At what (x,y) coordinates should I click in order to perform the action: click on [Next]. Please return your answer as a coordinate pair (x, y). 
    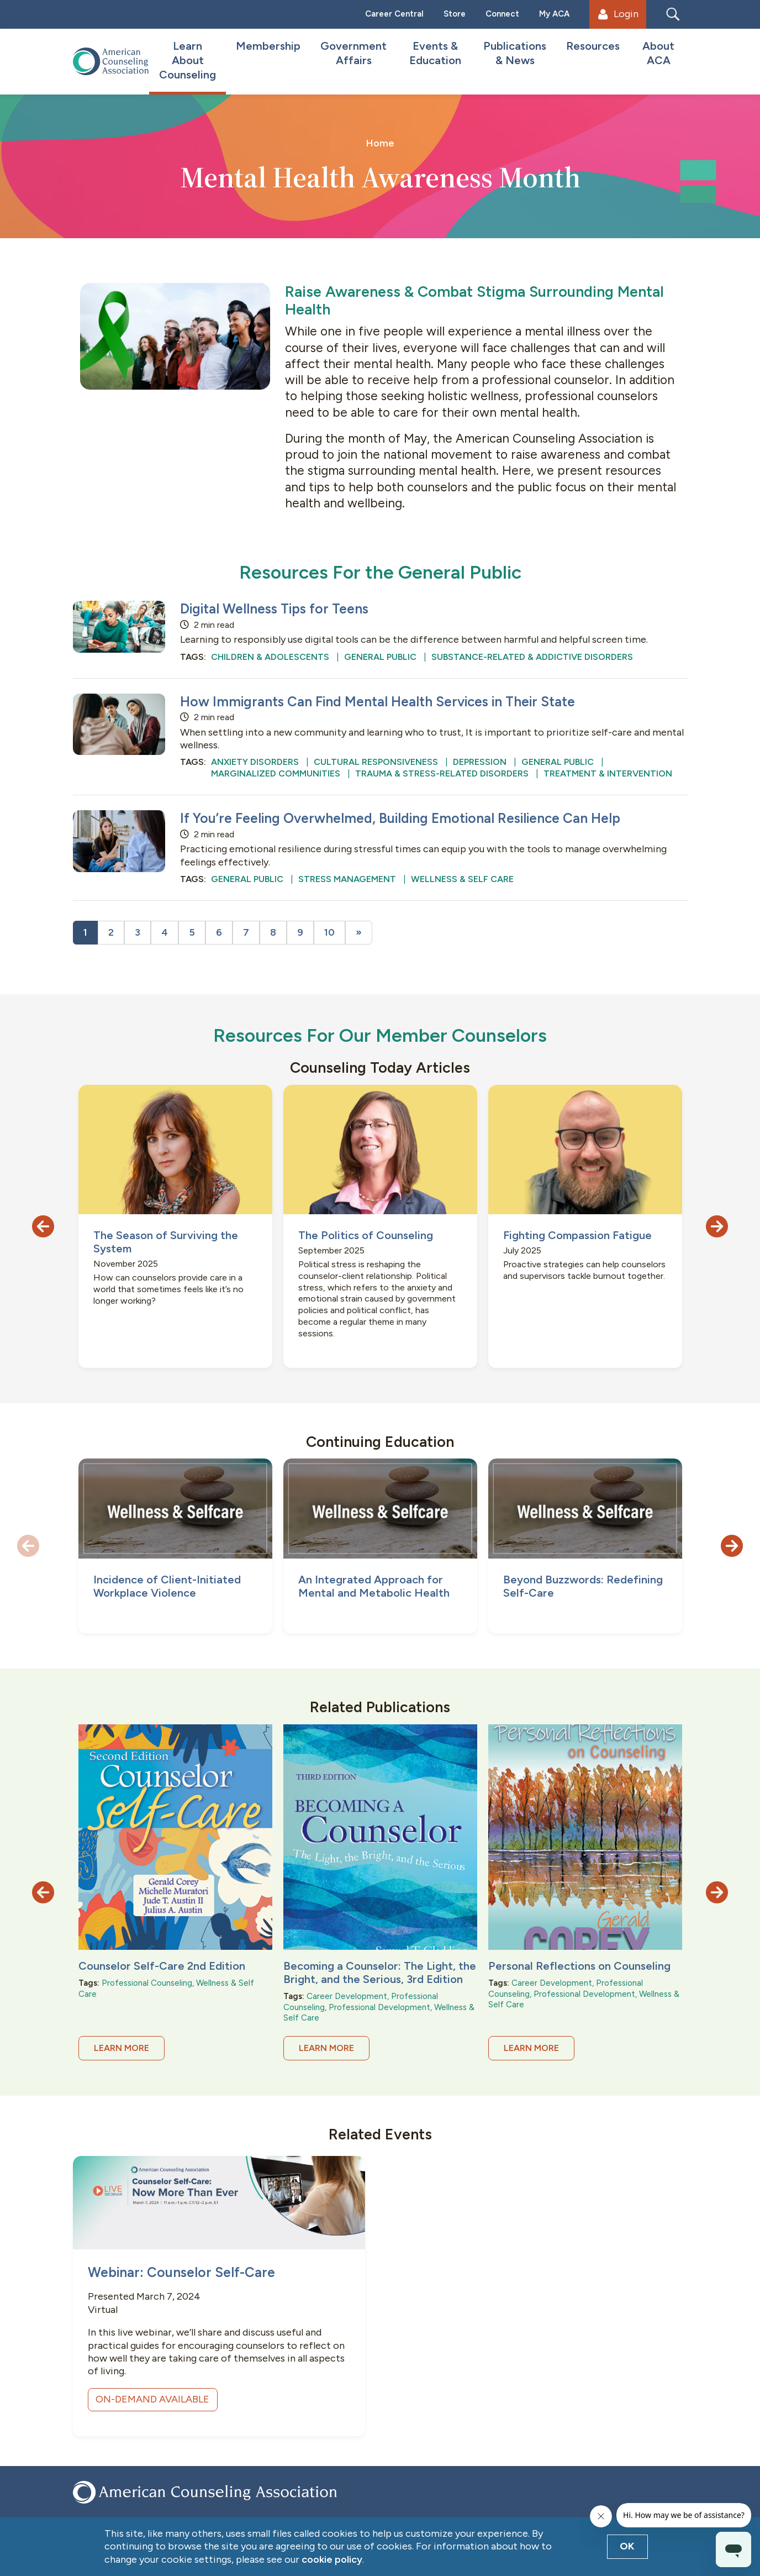
    Looking at the image, I should click on (358, 933).